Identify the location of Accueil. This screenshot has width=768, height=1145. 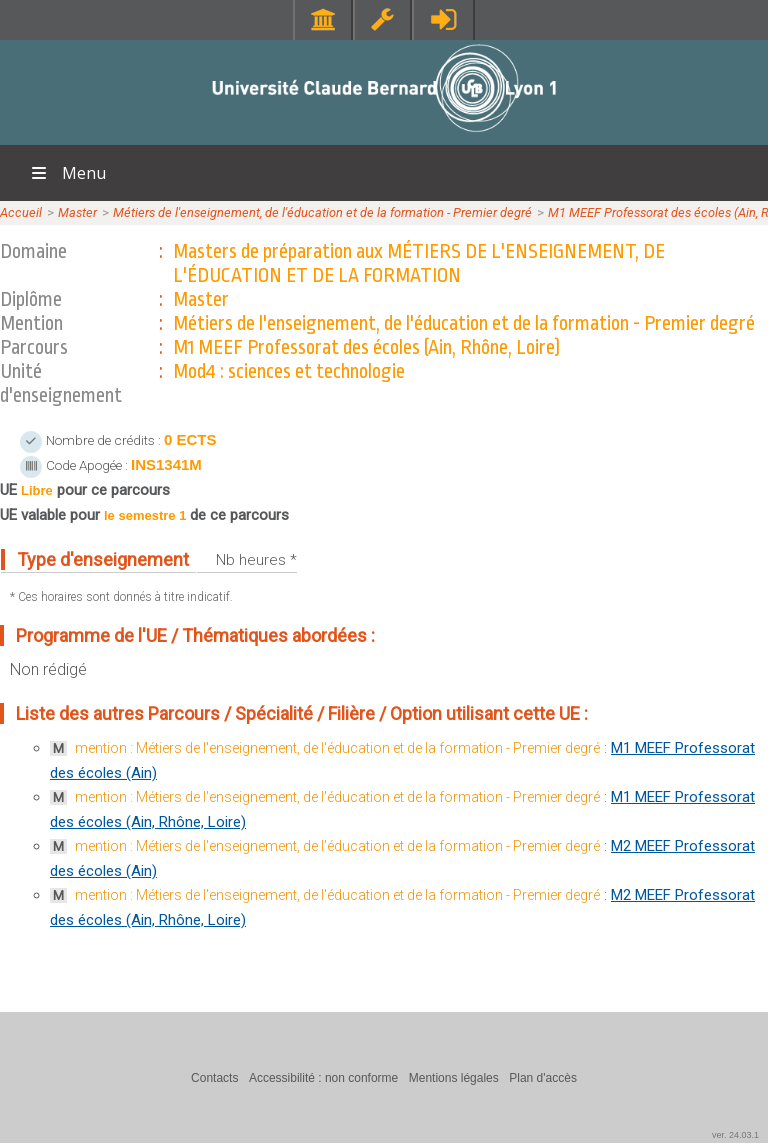
(21, 212).